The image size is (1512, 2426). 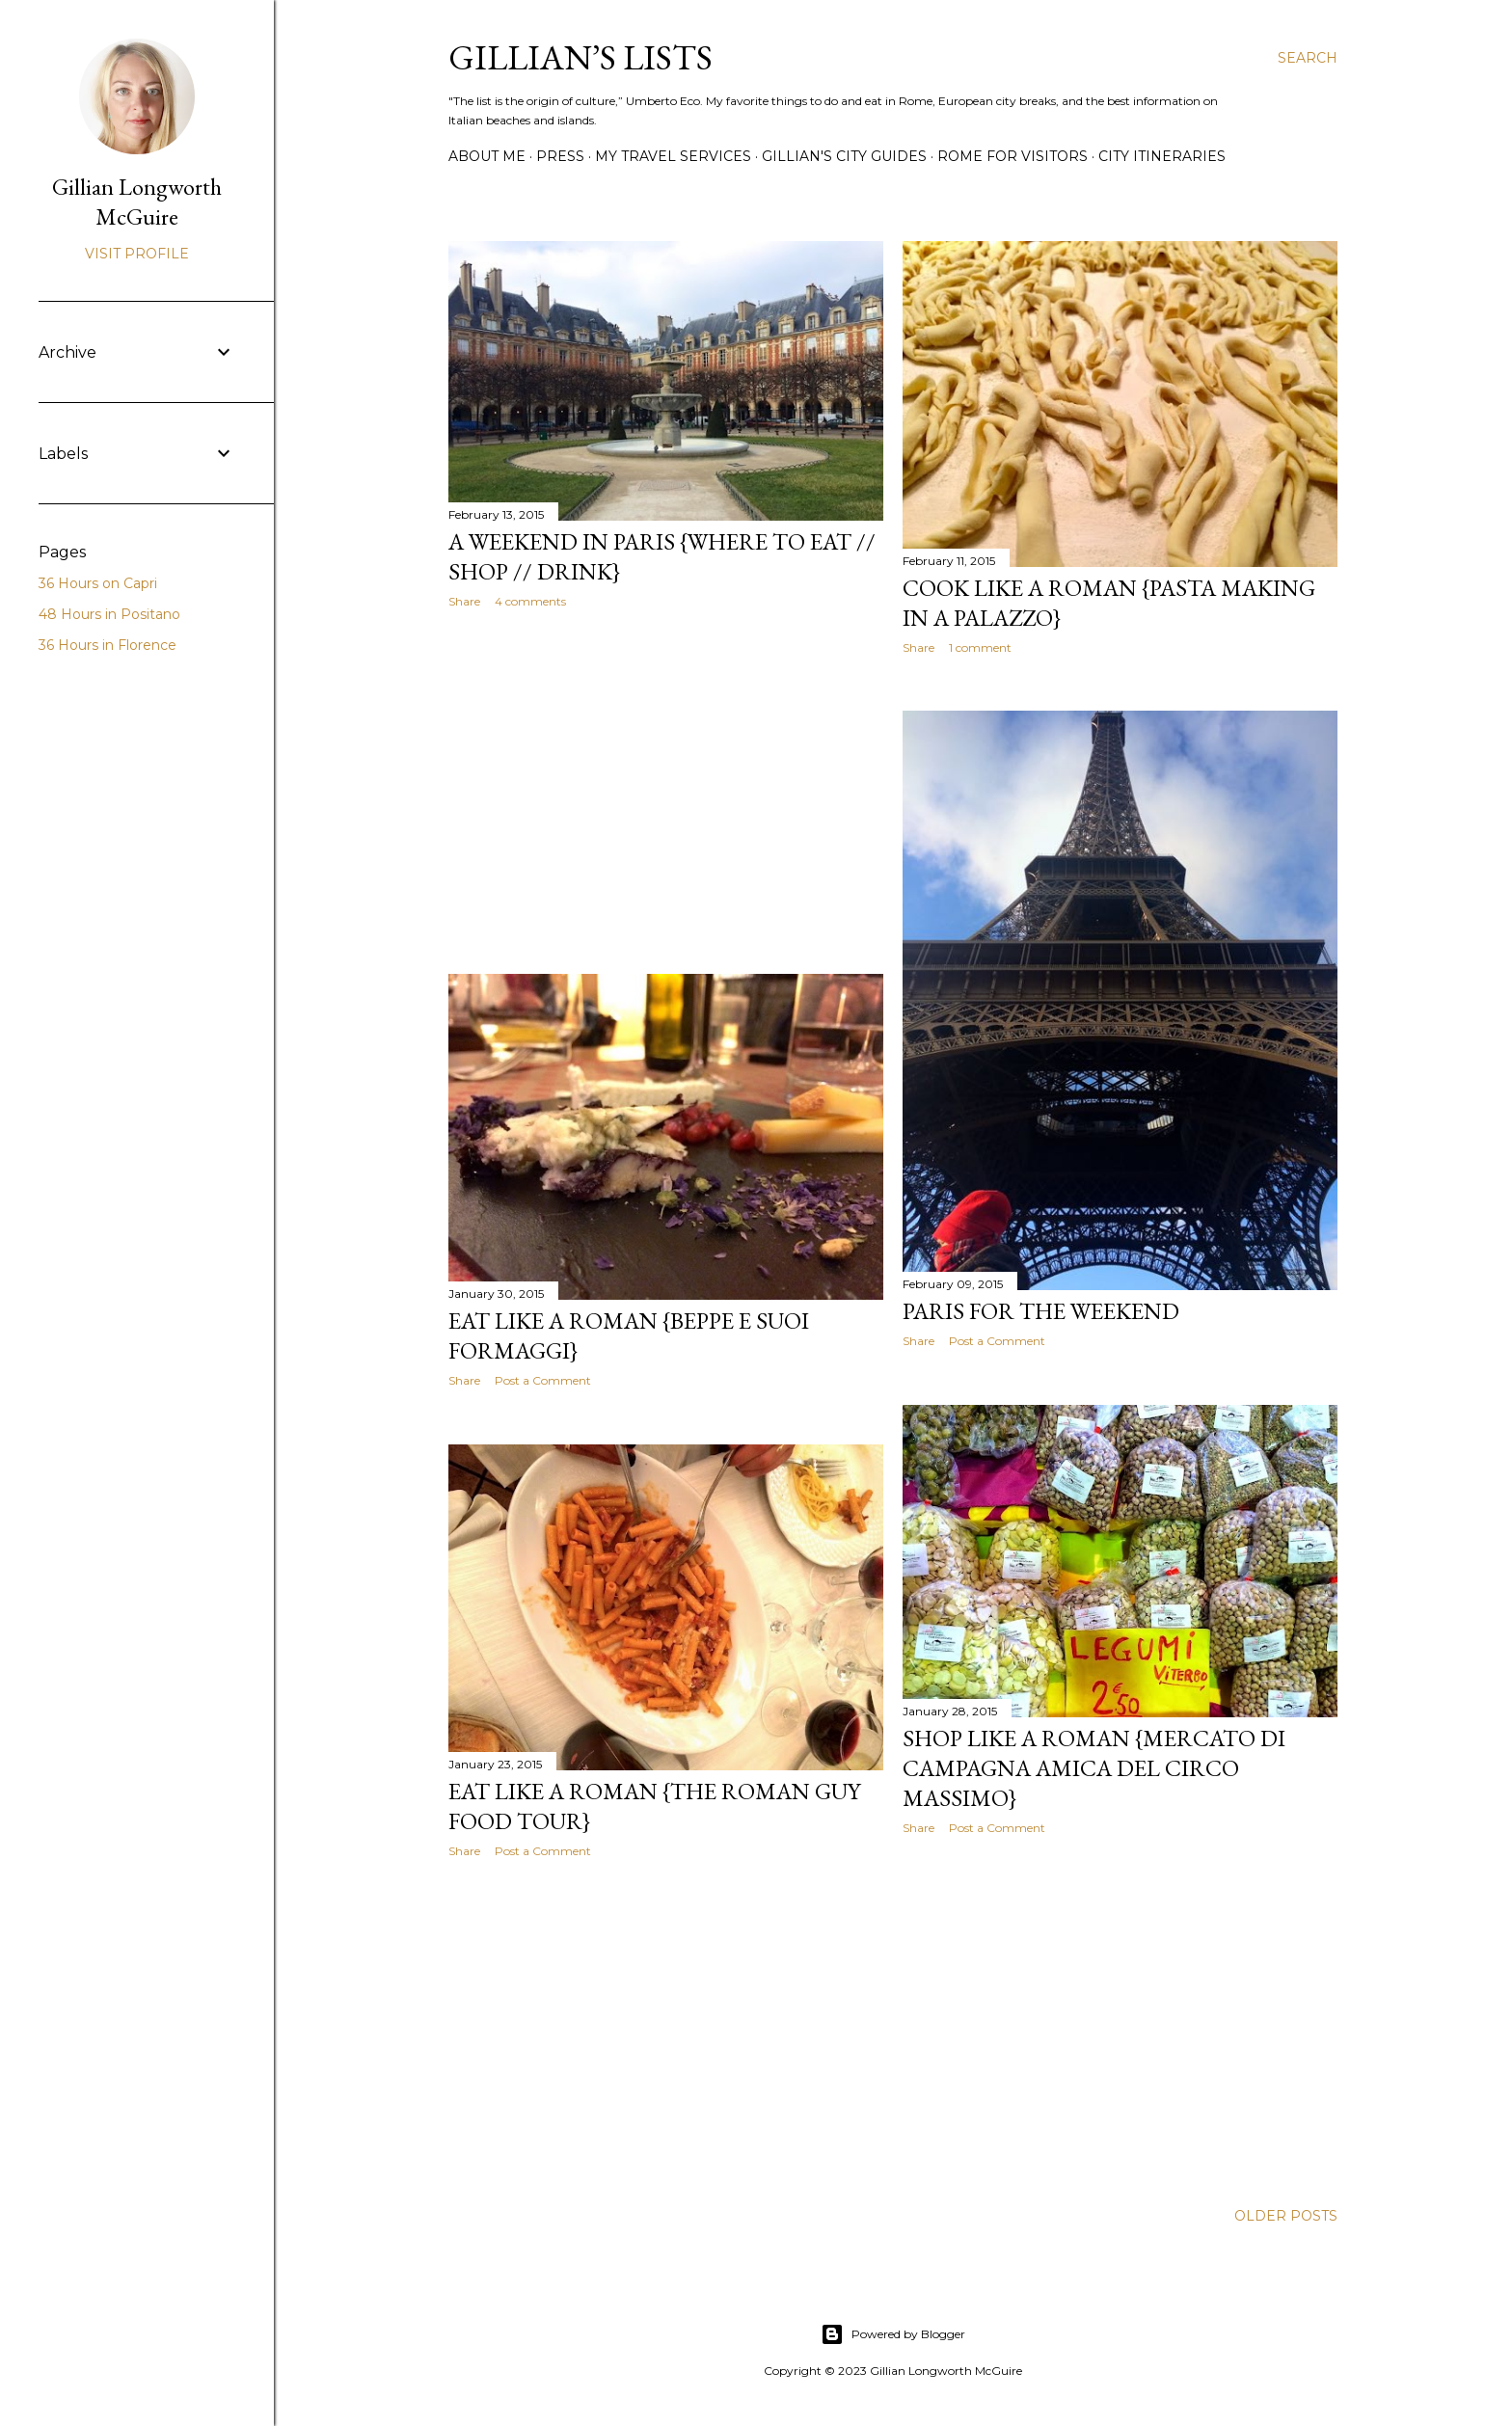 I want to click on GILLIAN'S CITY GUIDES, so click(x=844, y=156).